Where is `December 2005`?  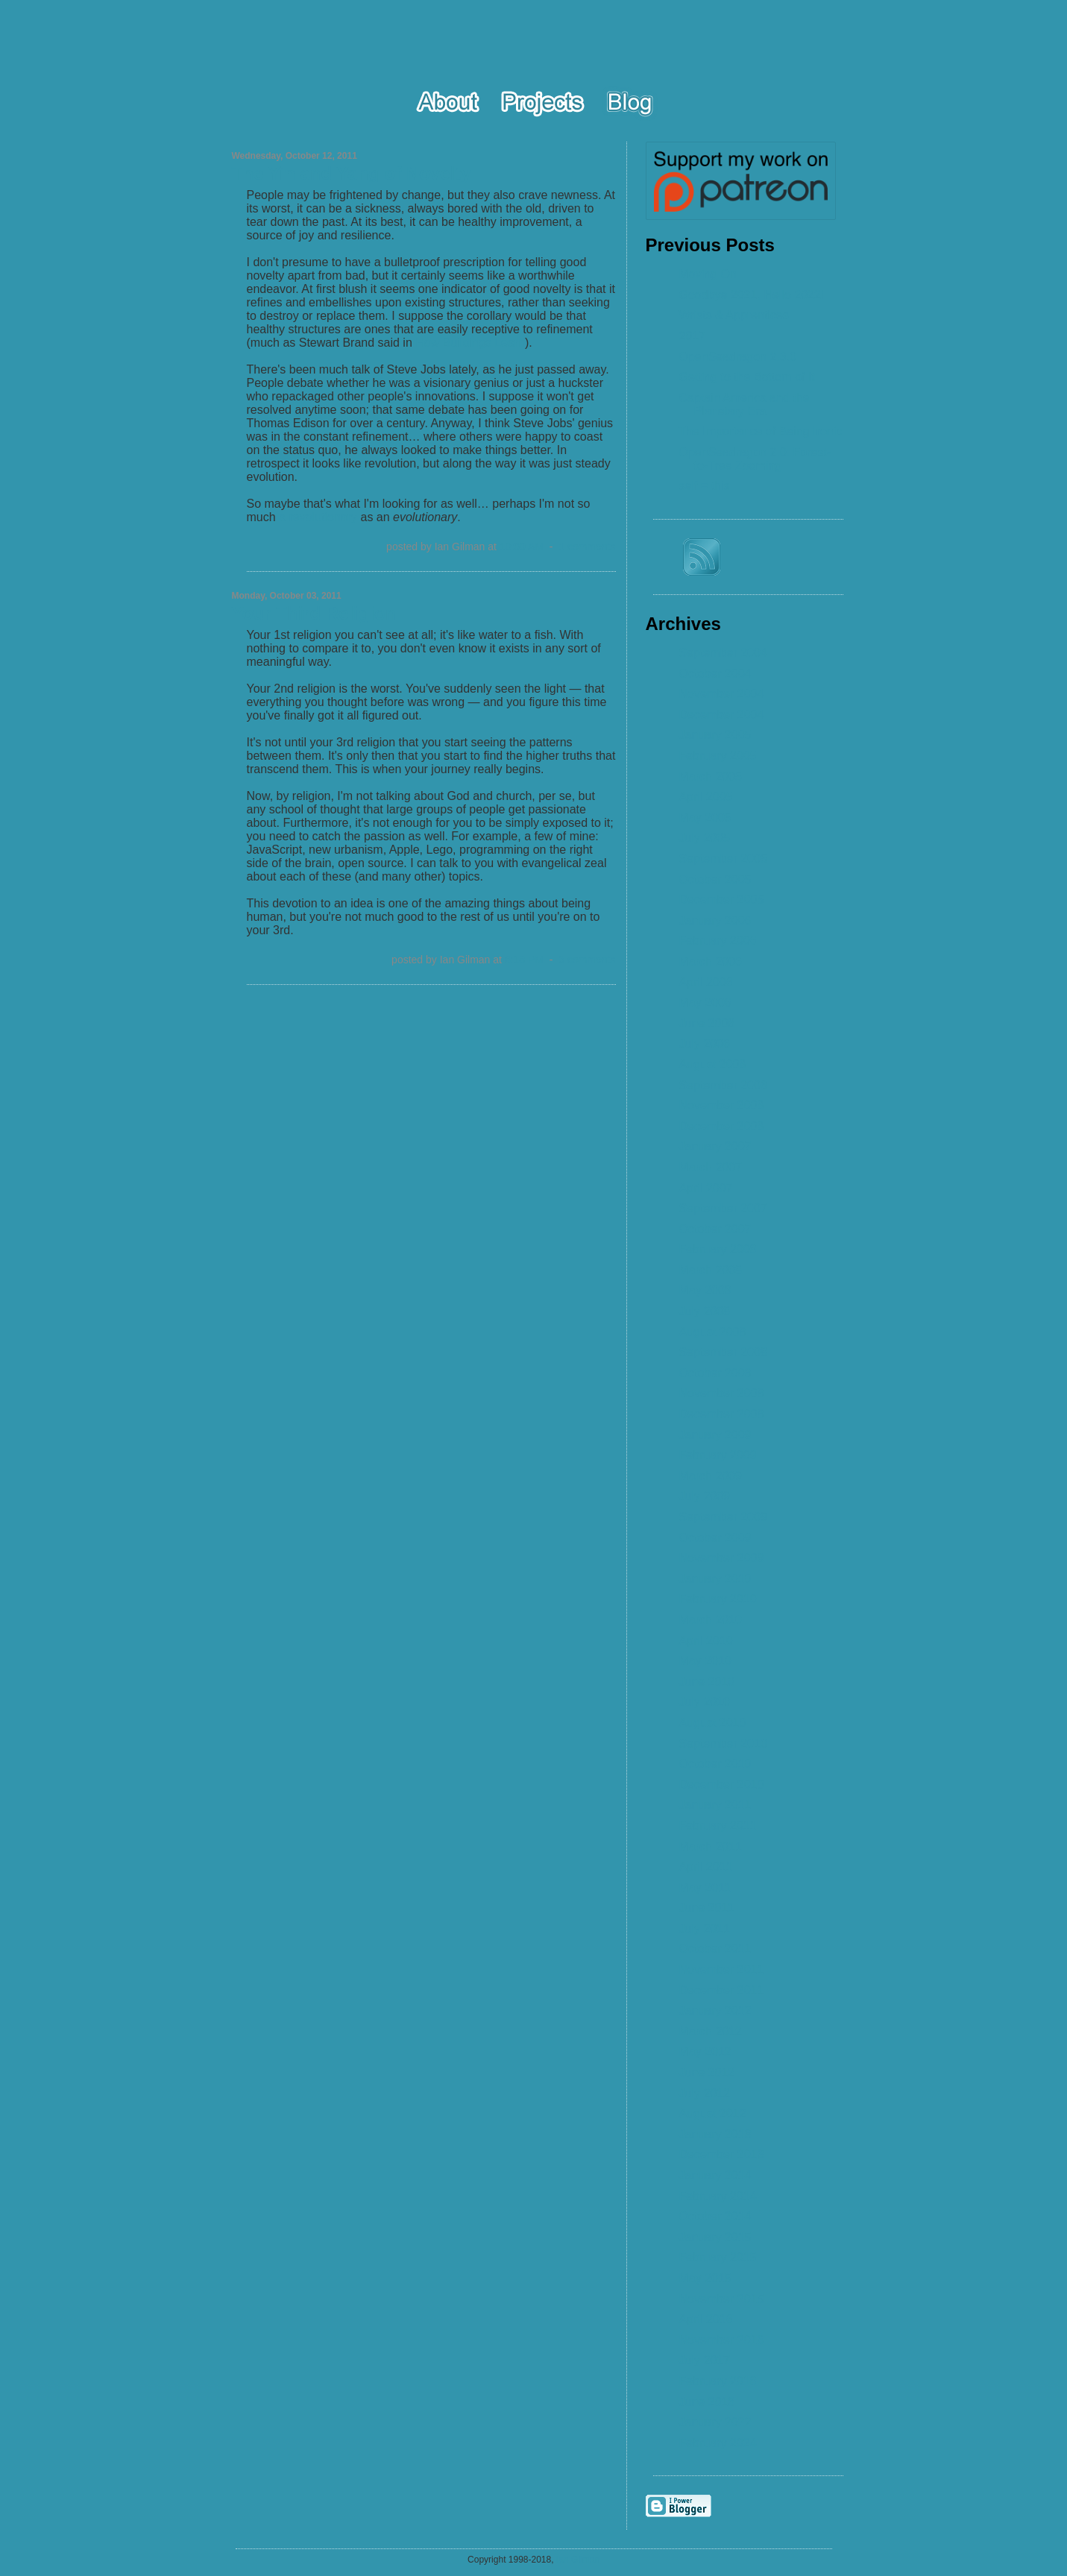
December 2005 is located at coordinates (721, 899).